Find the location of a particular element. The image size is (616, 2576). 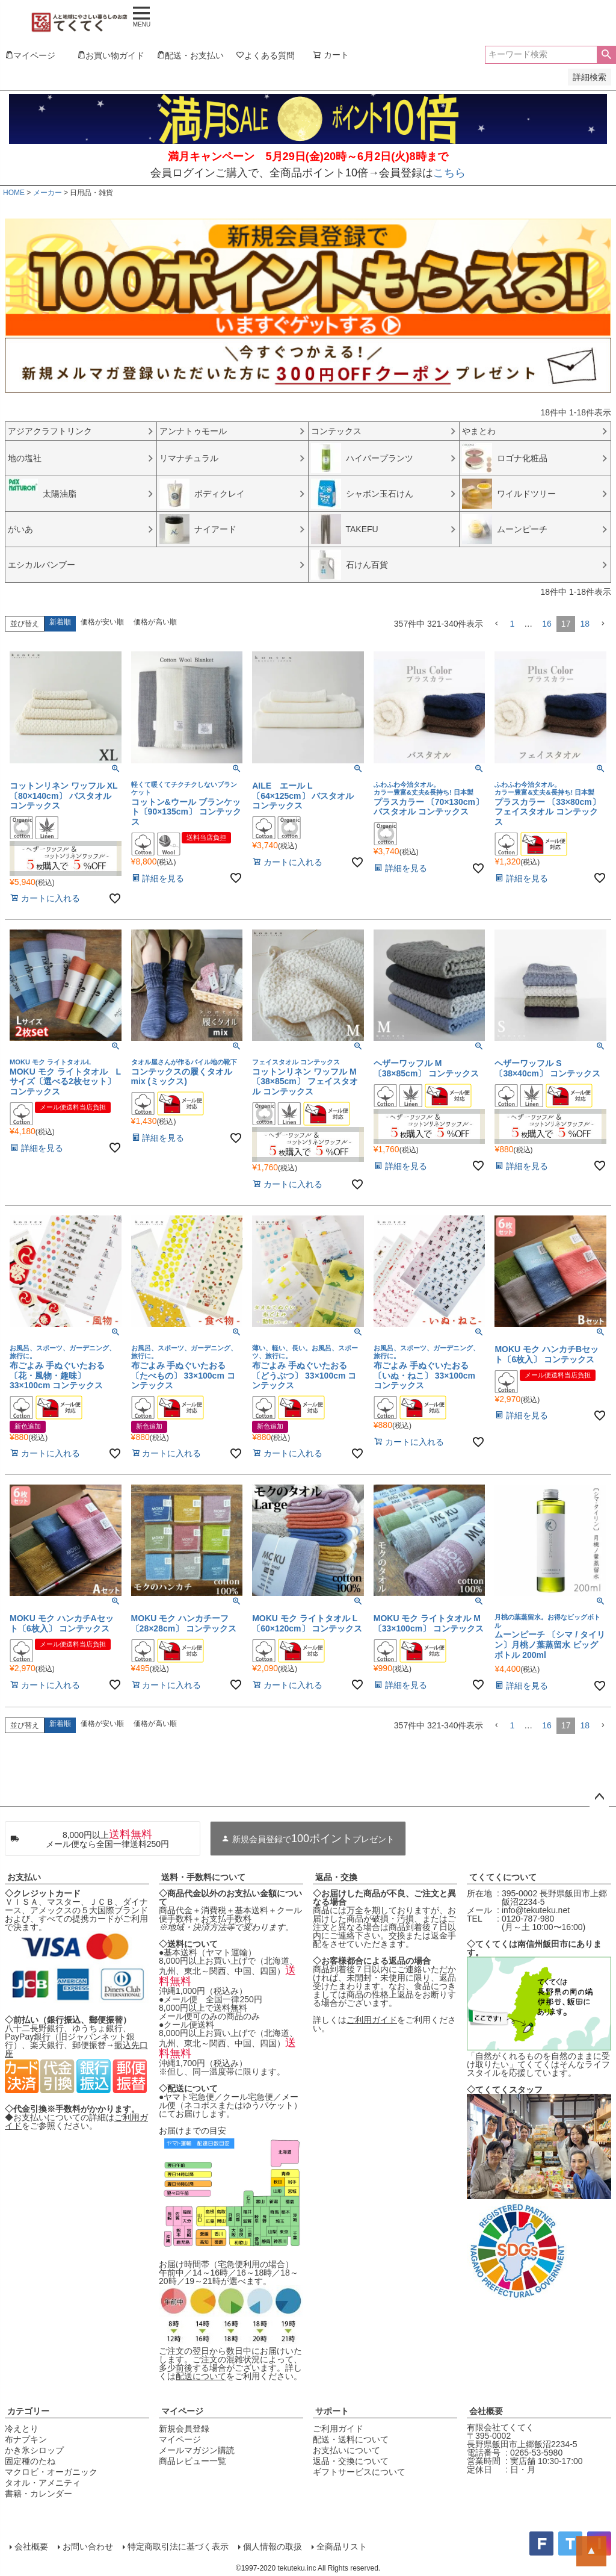

サポート is located at coordinates (332, 2411).